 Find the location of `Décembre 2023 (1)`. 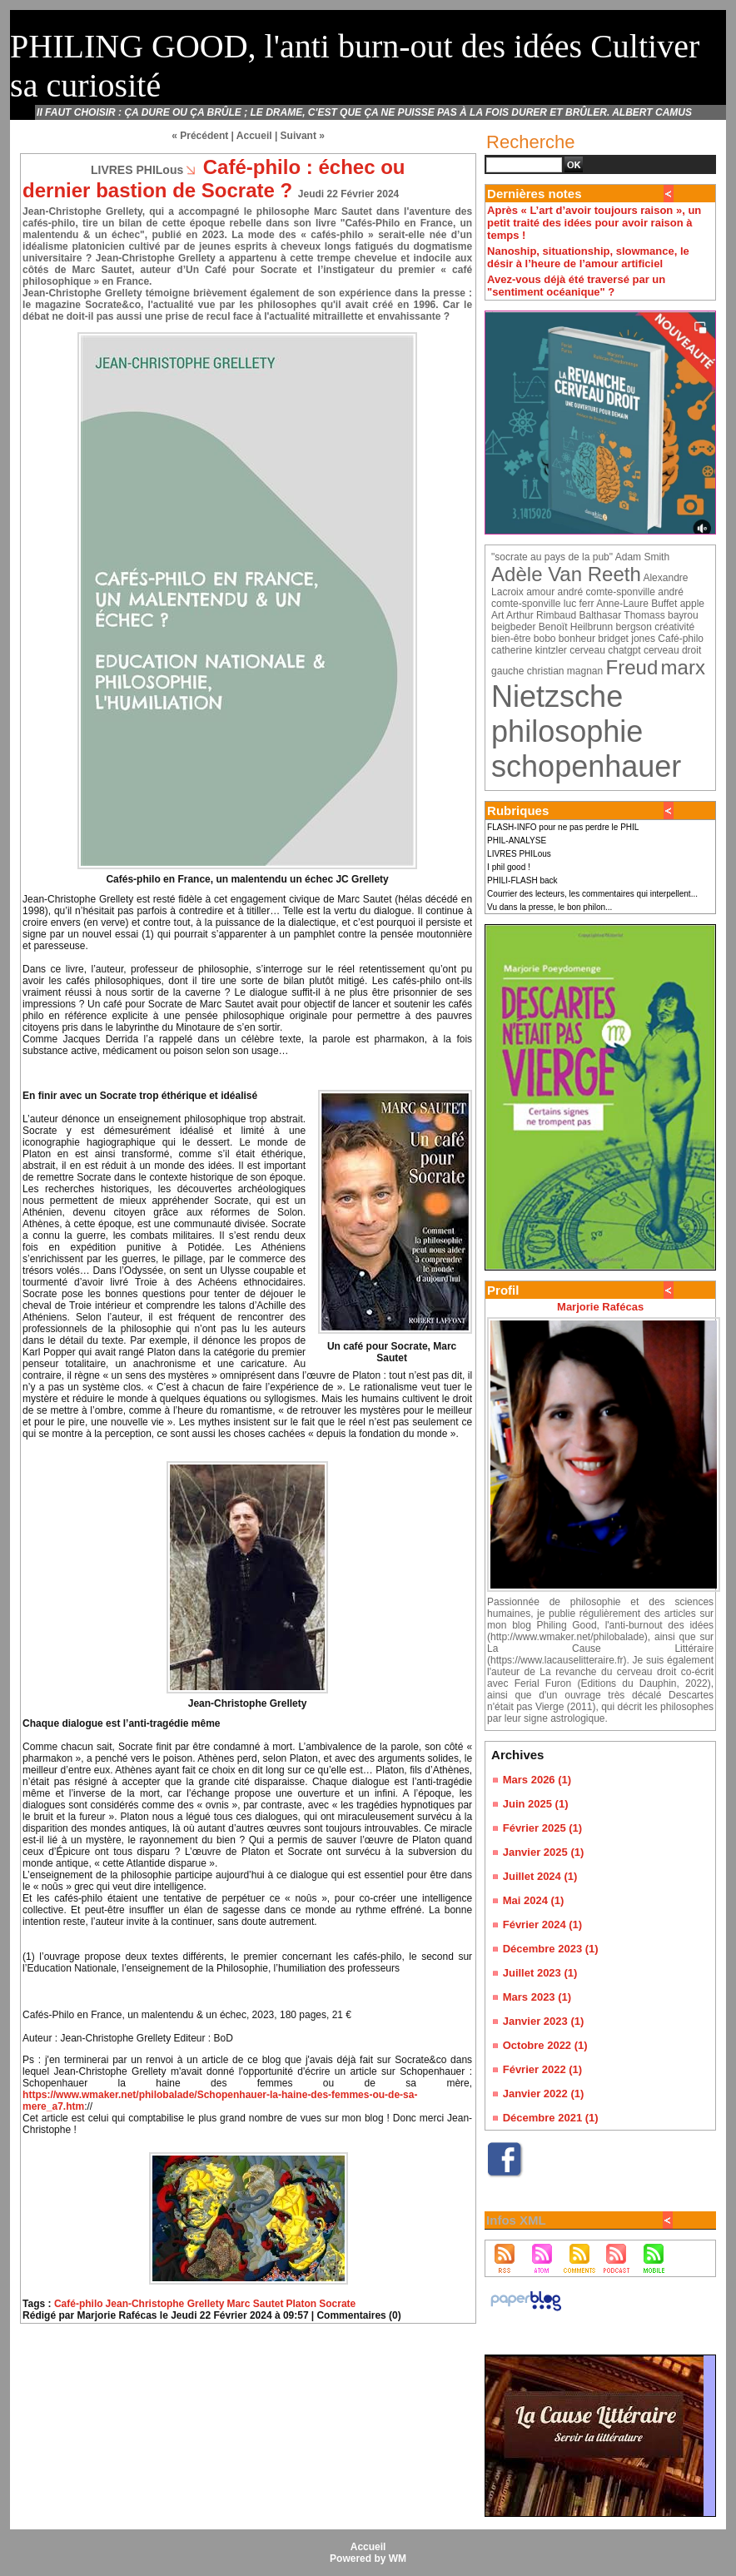

Décembre 2023 (1) is located at coordinates (551, 1948).